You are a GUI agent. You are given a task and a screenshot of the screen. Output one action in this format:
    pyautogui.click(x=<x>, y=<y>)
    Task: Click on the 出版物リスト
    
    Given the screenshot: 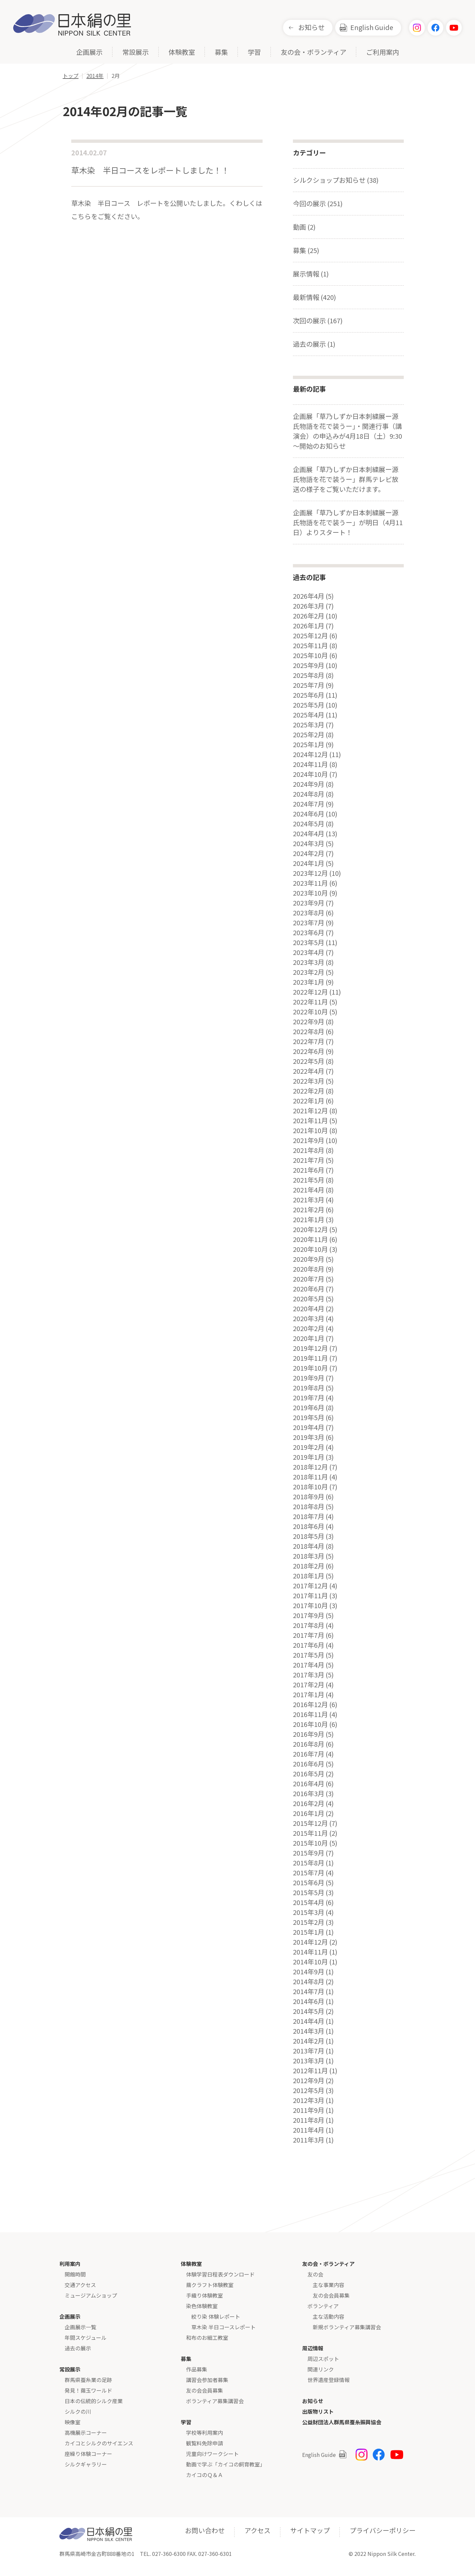 What is the action you would take?
    pyautogui.click(x=318, y=2411)
    